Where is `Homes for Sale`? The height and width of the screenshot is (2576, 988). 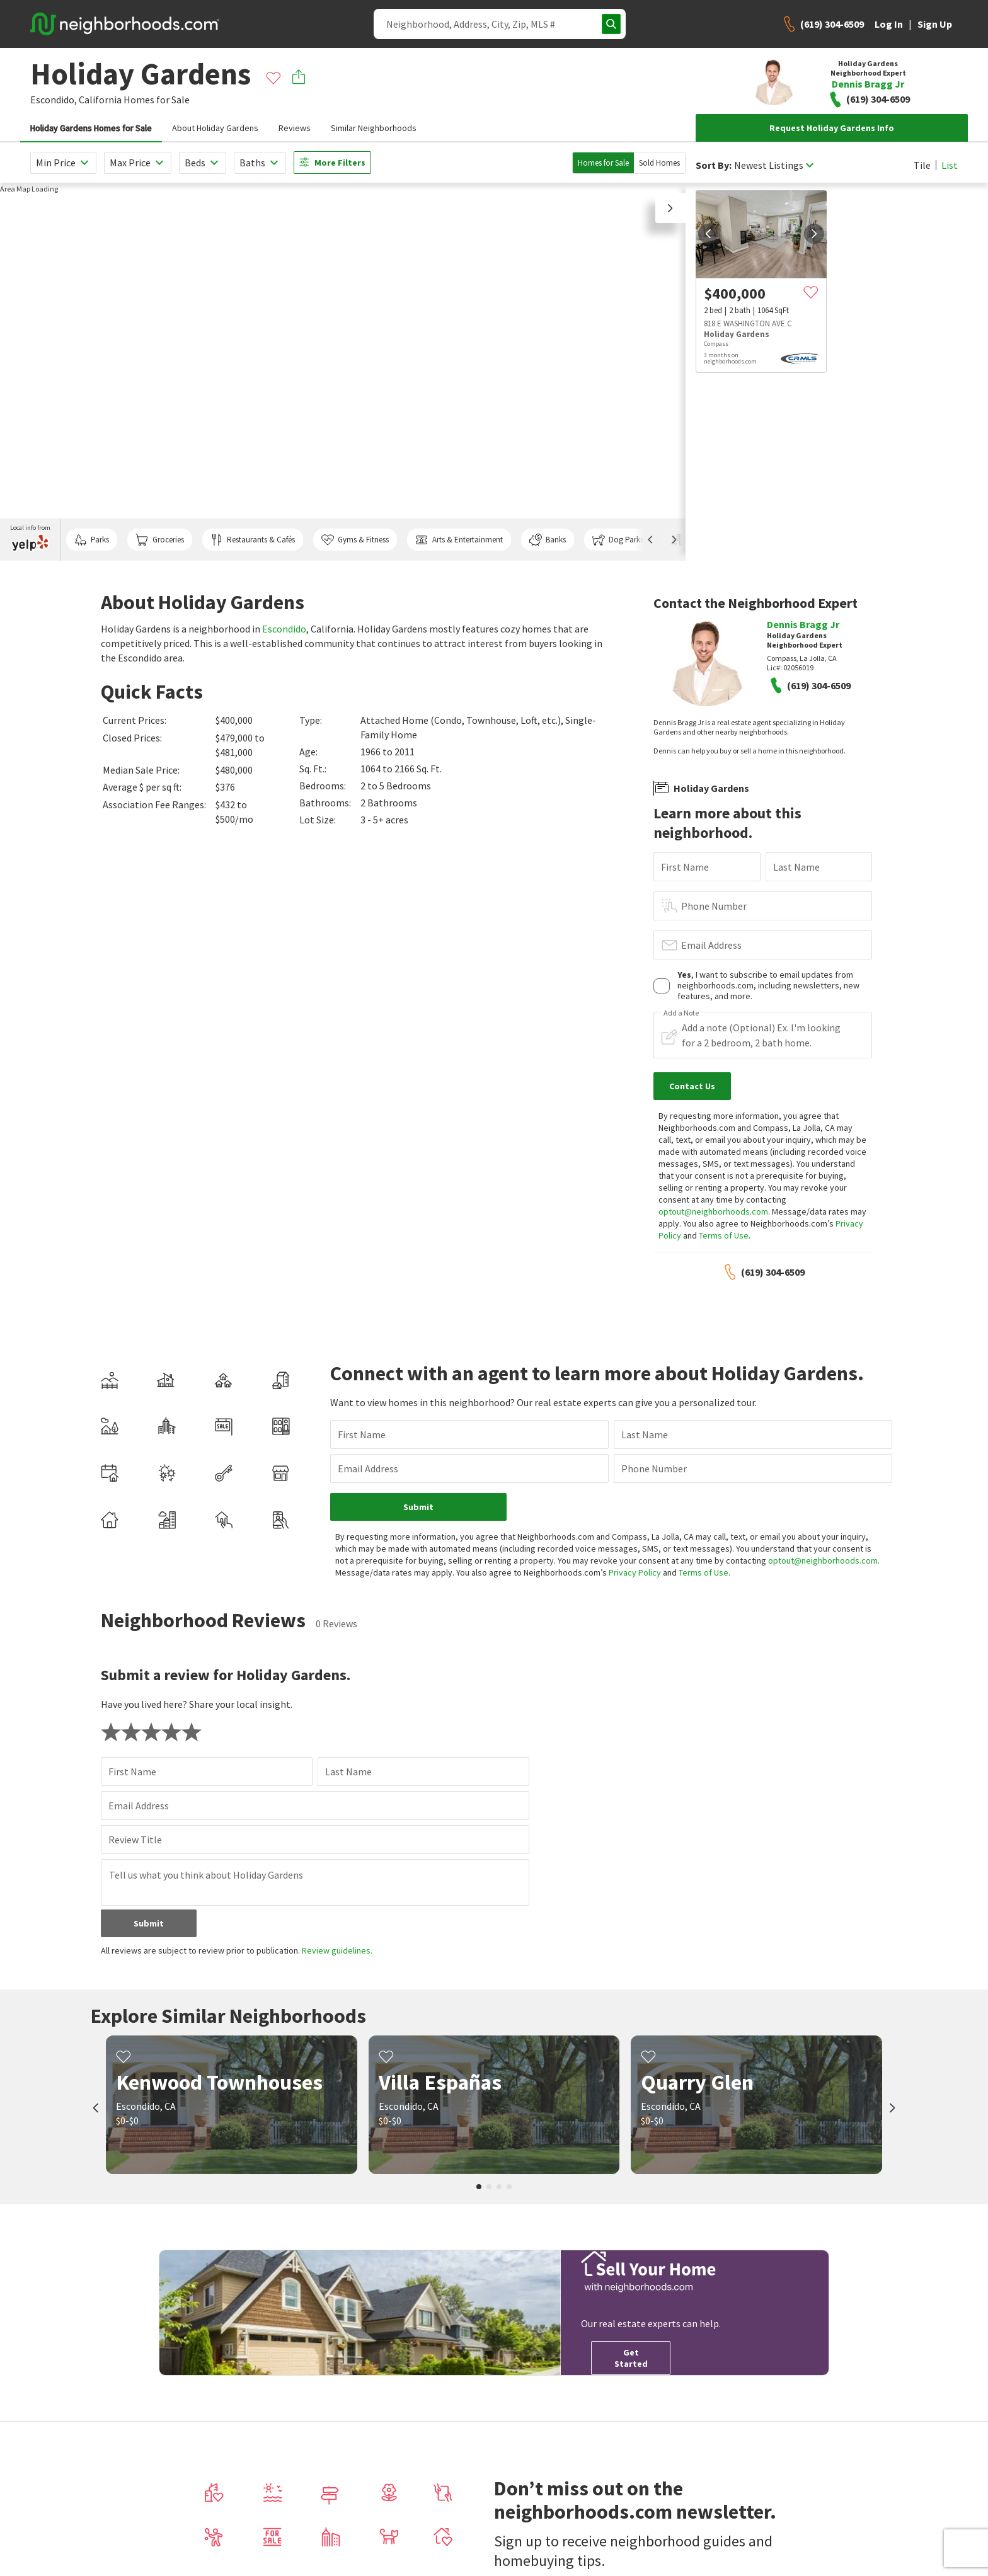 Homes for Sale is located at coordinates (603, 162).